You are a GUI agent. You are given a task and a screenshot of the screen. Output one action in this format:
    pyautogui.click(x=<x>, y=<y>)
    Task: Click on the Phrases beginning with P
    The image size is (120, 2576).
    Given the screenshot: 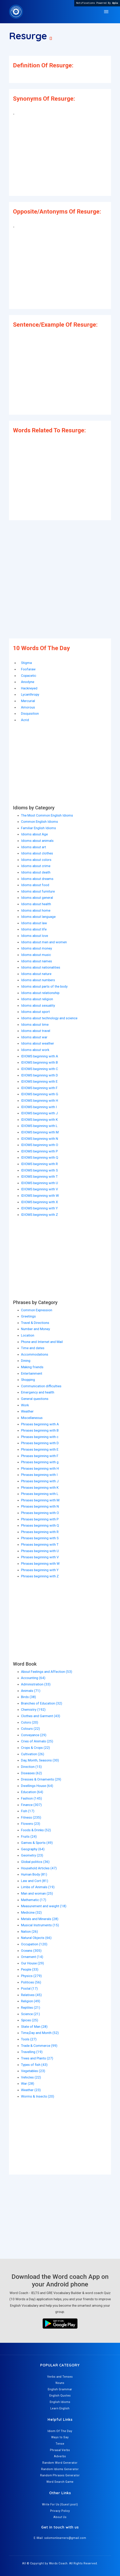 What is the action you would take?
    pyautogui.click(x=40, y=1519)
    